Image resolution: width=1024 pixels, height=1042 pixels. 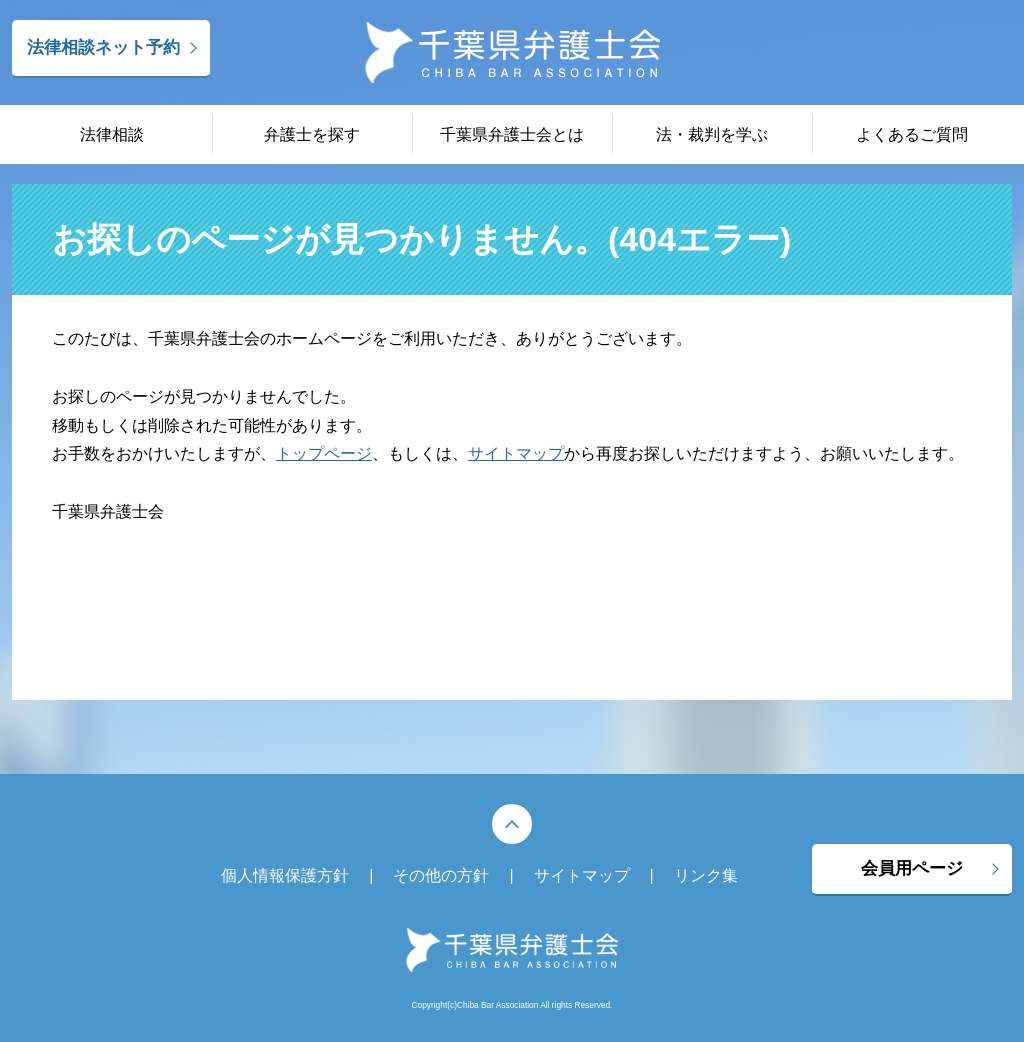 What do you see at coordinates (712, 134) in the screenshot?
I see `法・裁判を学ぶ` at bounding box center [712, 134].